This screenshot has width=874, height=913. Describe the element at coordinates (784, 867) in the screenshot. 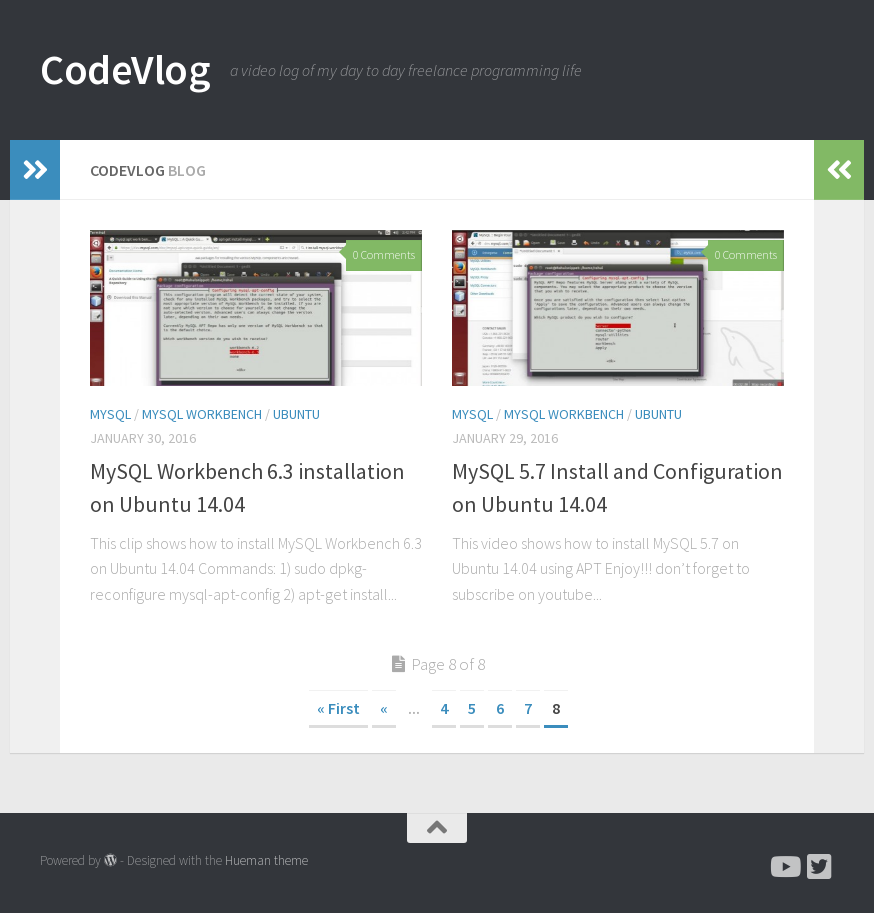

I see `[Subscribe to CodeVlog on Youtube]` at that location.